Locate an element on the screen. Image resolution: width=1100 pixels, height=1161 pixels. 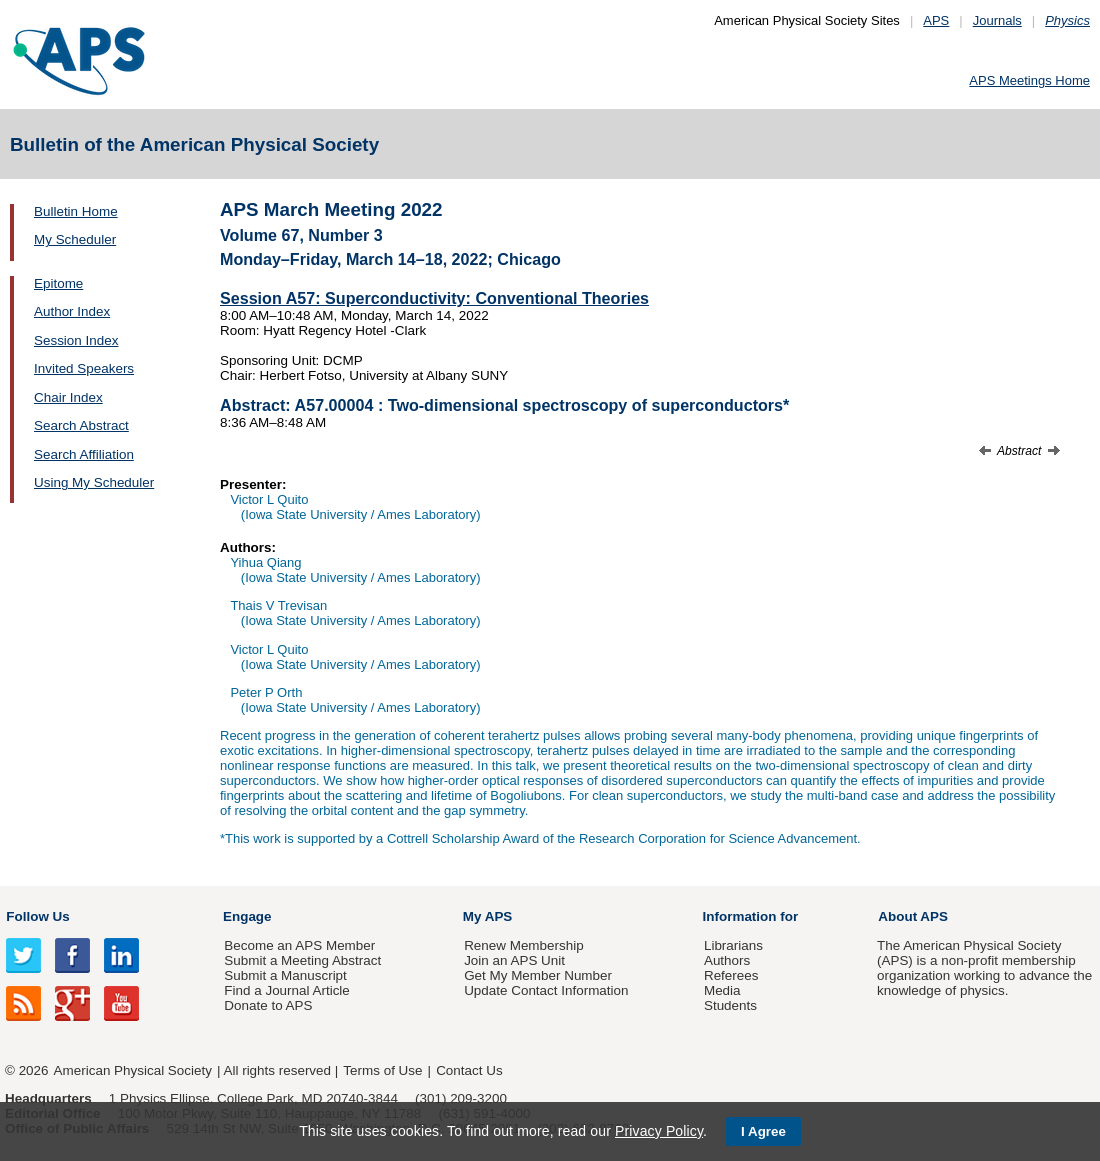
Author Index is located at coordinates (72, 311).